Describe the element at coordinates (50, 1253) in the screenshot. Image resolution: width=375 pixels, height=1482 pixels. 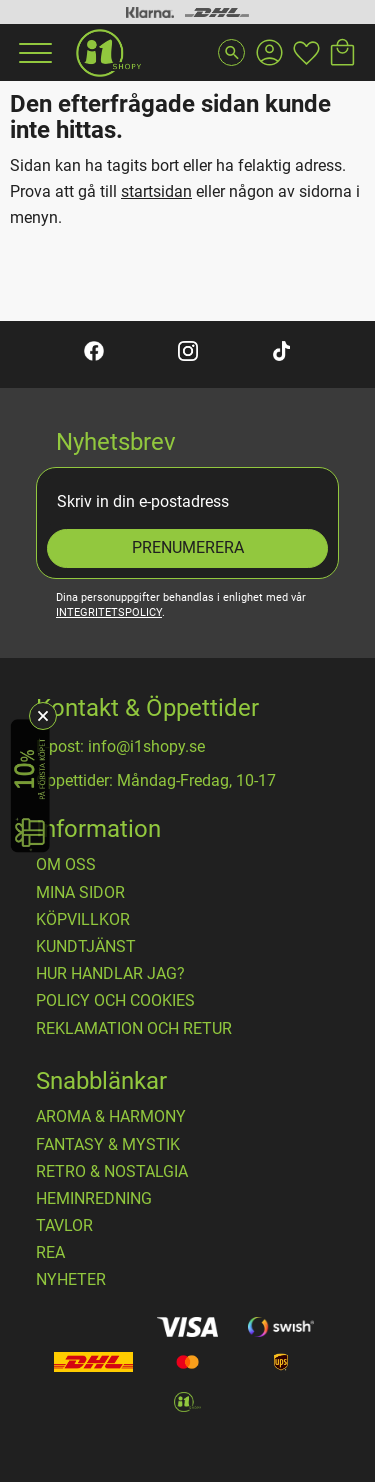
I see `REA [menuitem]` at that location.